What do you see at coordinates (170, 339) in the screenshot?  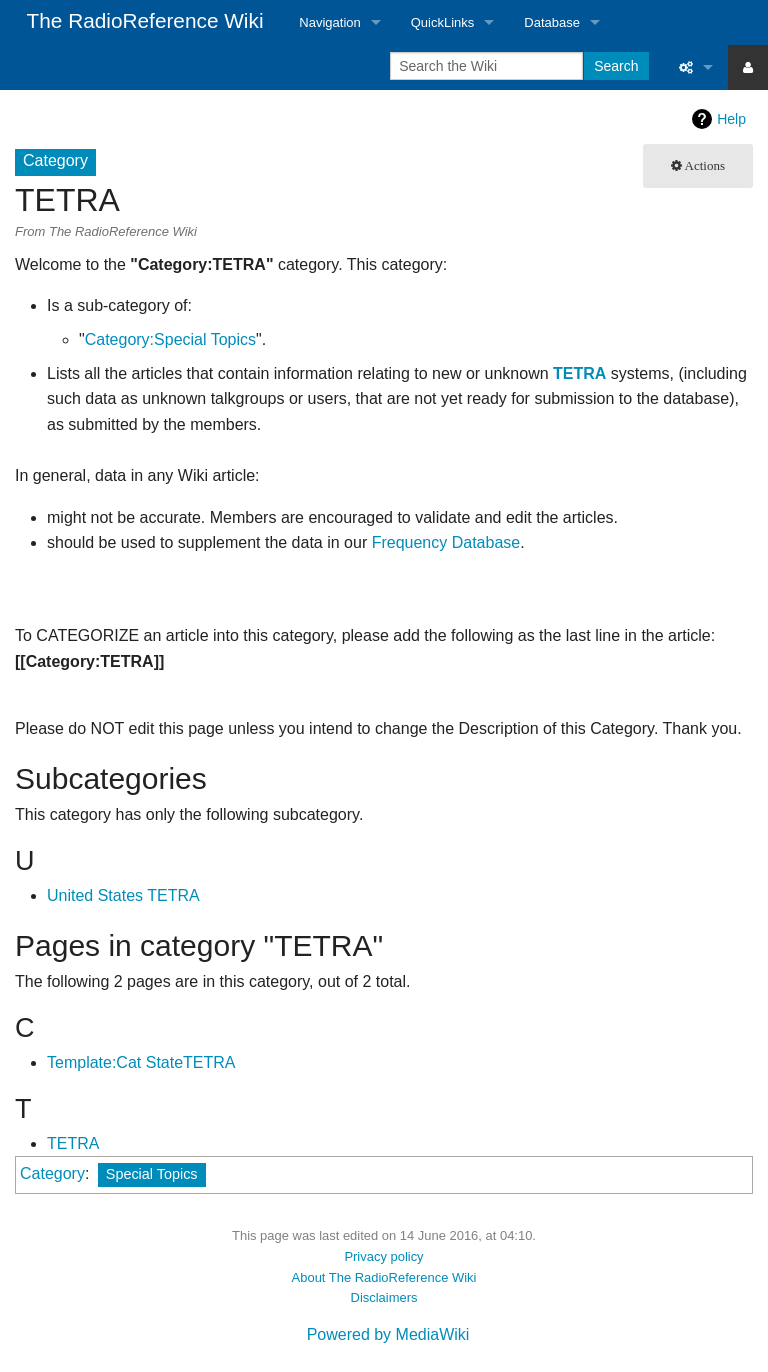 I see `Category:Special Topics` at bounding box center [170, 339].